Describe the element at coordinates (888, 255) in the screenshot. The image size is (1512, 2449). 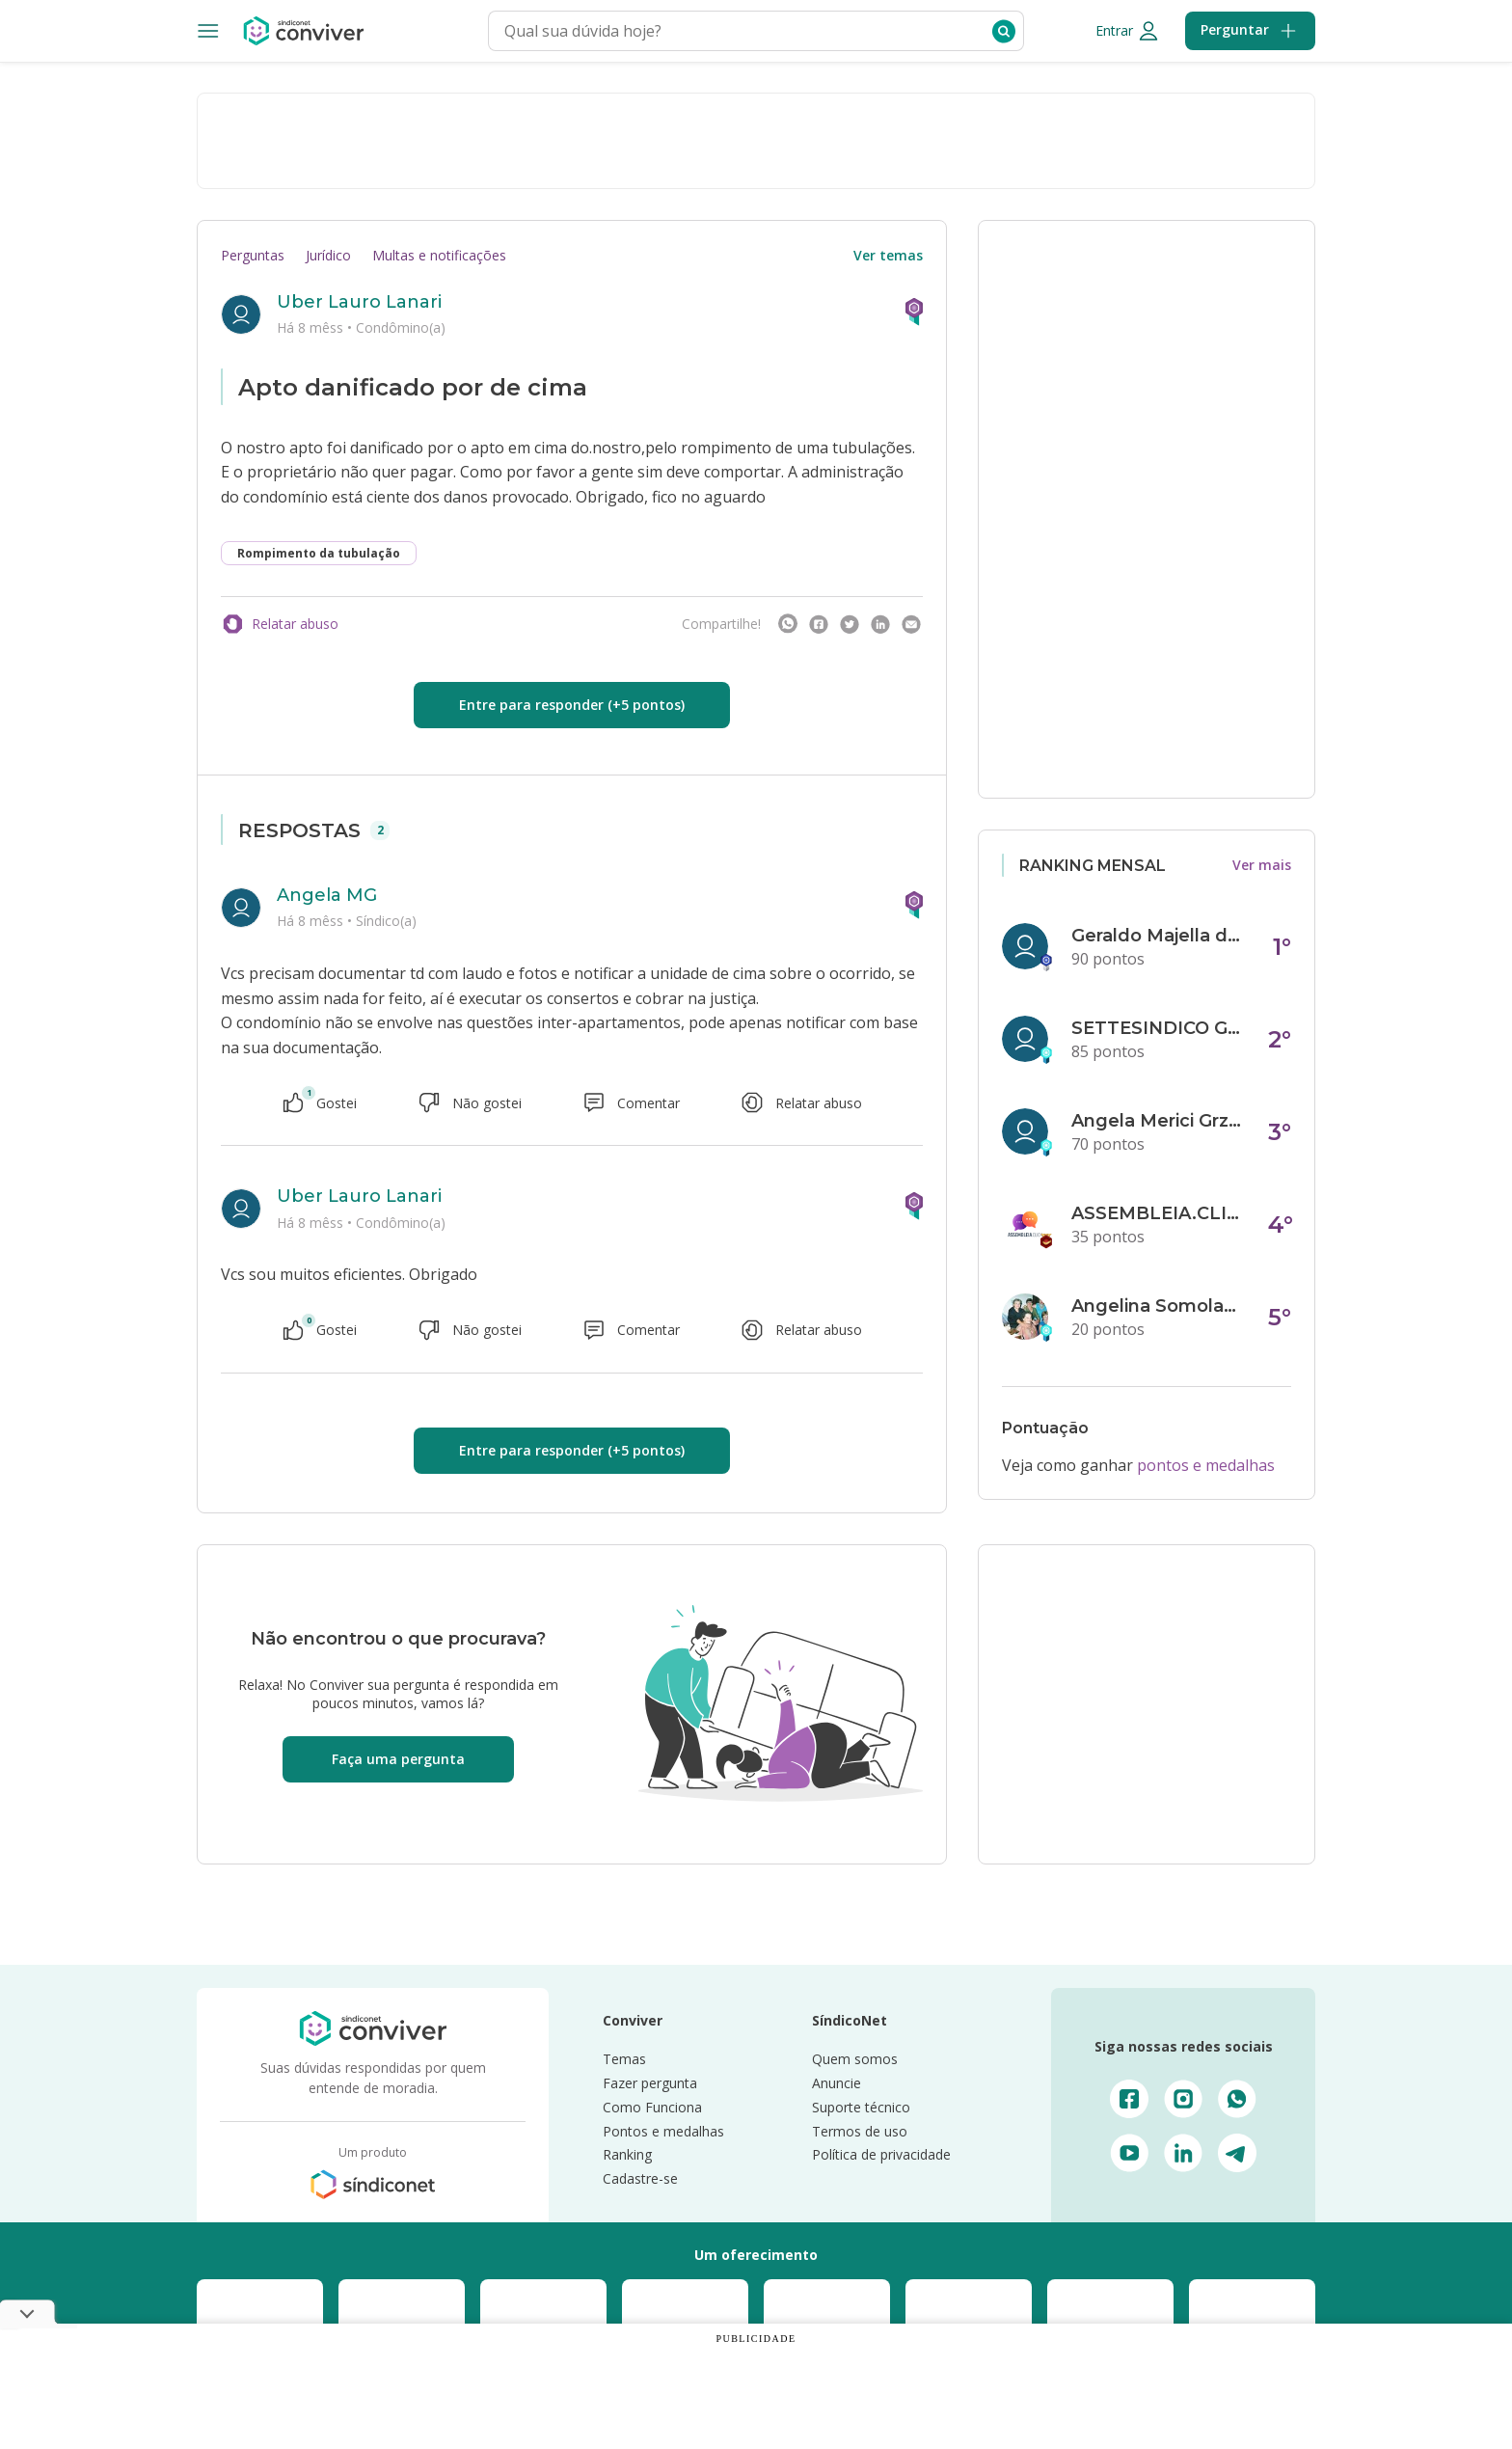
I see `Ver temas` at that location.